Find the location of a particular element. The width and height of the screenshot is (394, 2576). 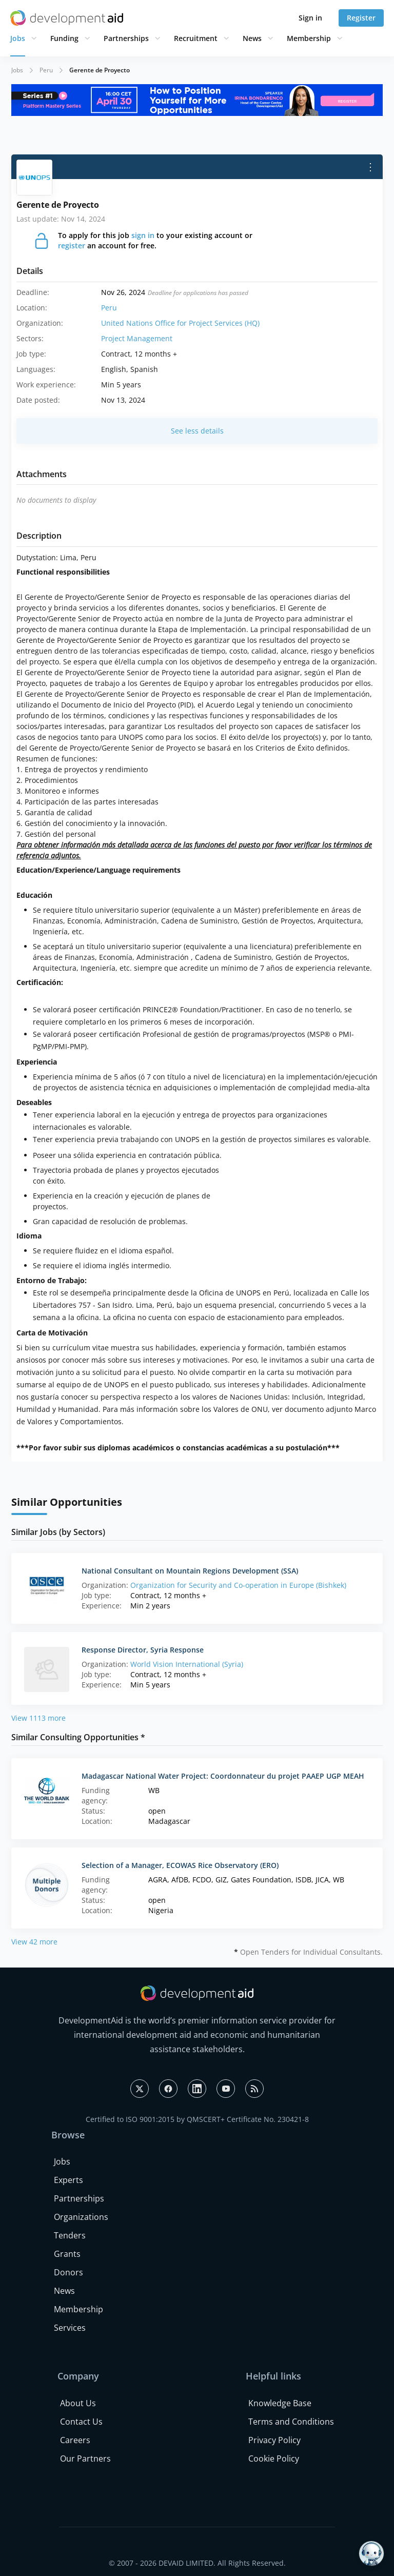

Funding is located at coordinates (64, 38).